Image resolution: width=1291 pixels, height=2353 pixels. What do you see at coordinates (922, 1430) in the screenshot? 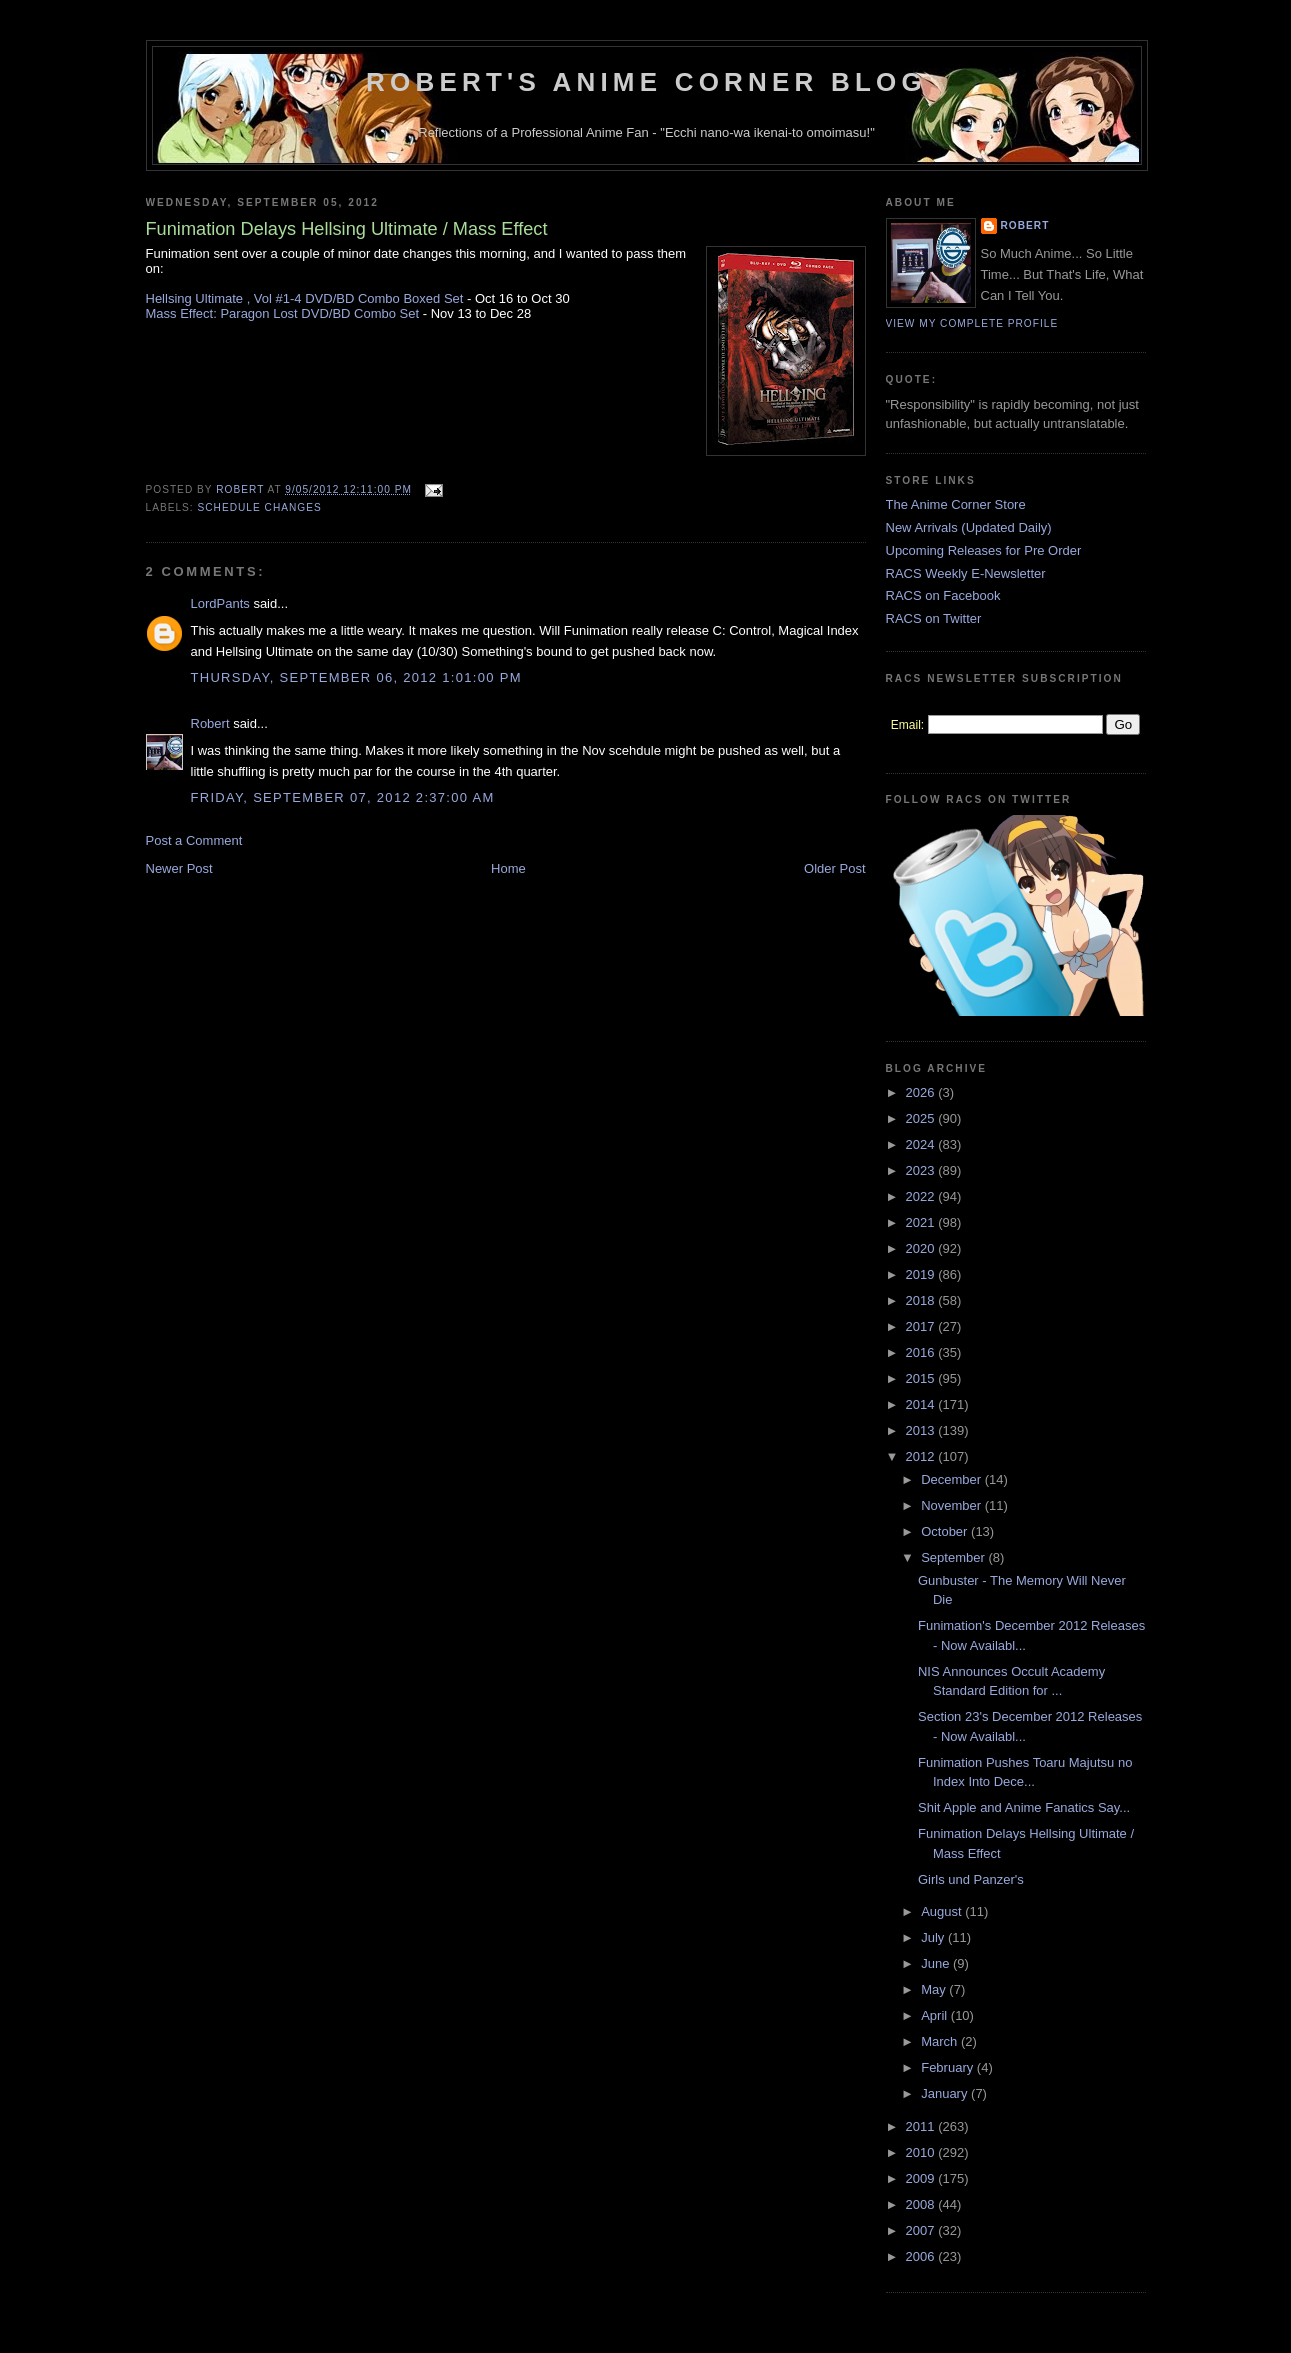
I see `2013` at bounding box center [922, 1430].